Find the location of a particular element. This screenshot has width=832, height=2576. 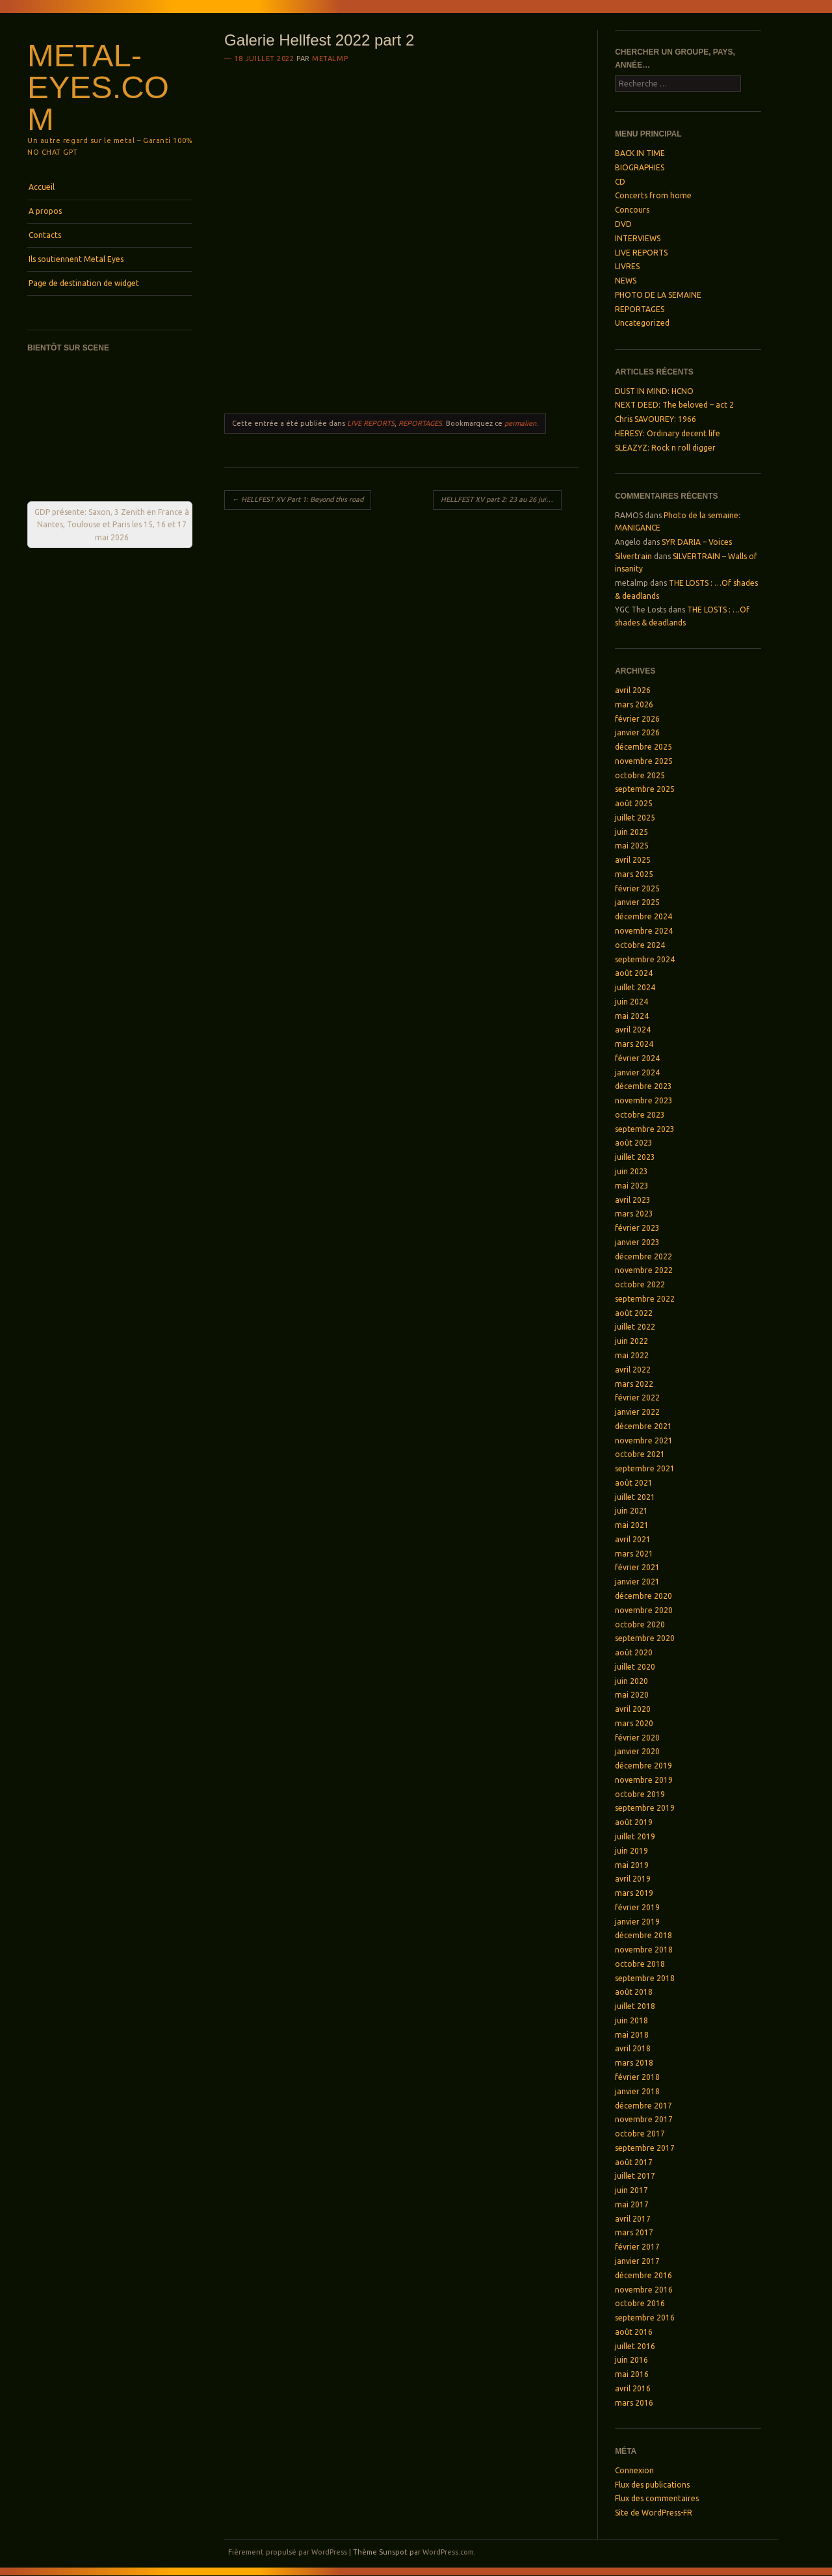

février 2025 is located at coordinates (637, 888).